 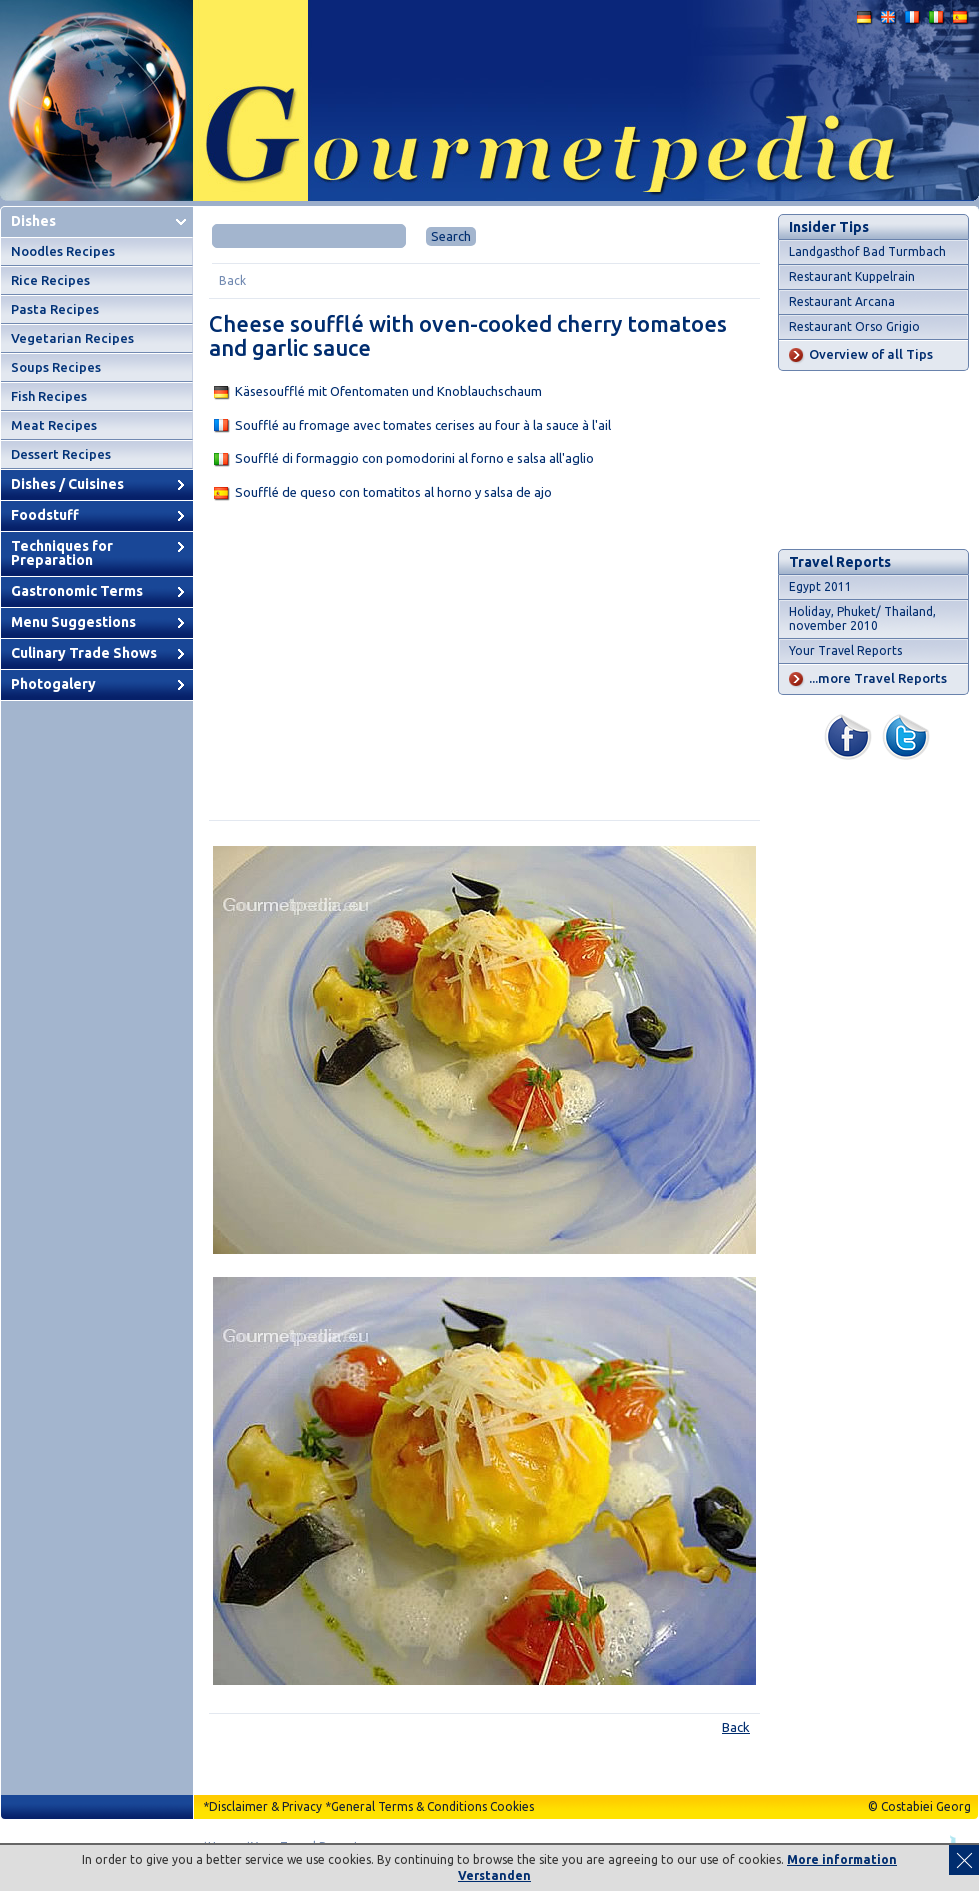 I want to click on Rice Recipes, so click(x=50, y=280).